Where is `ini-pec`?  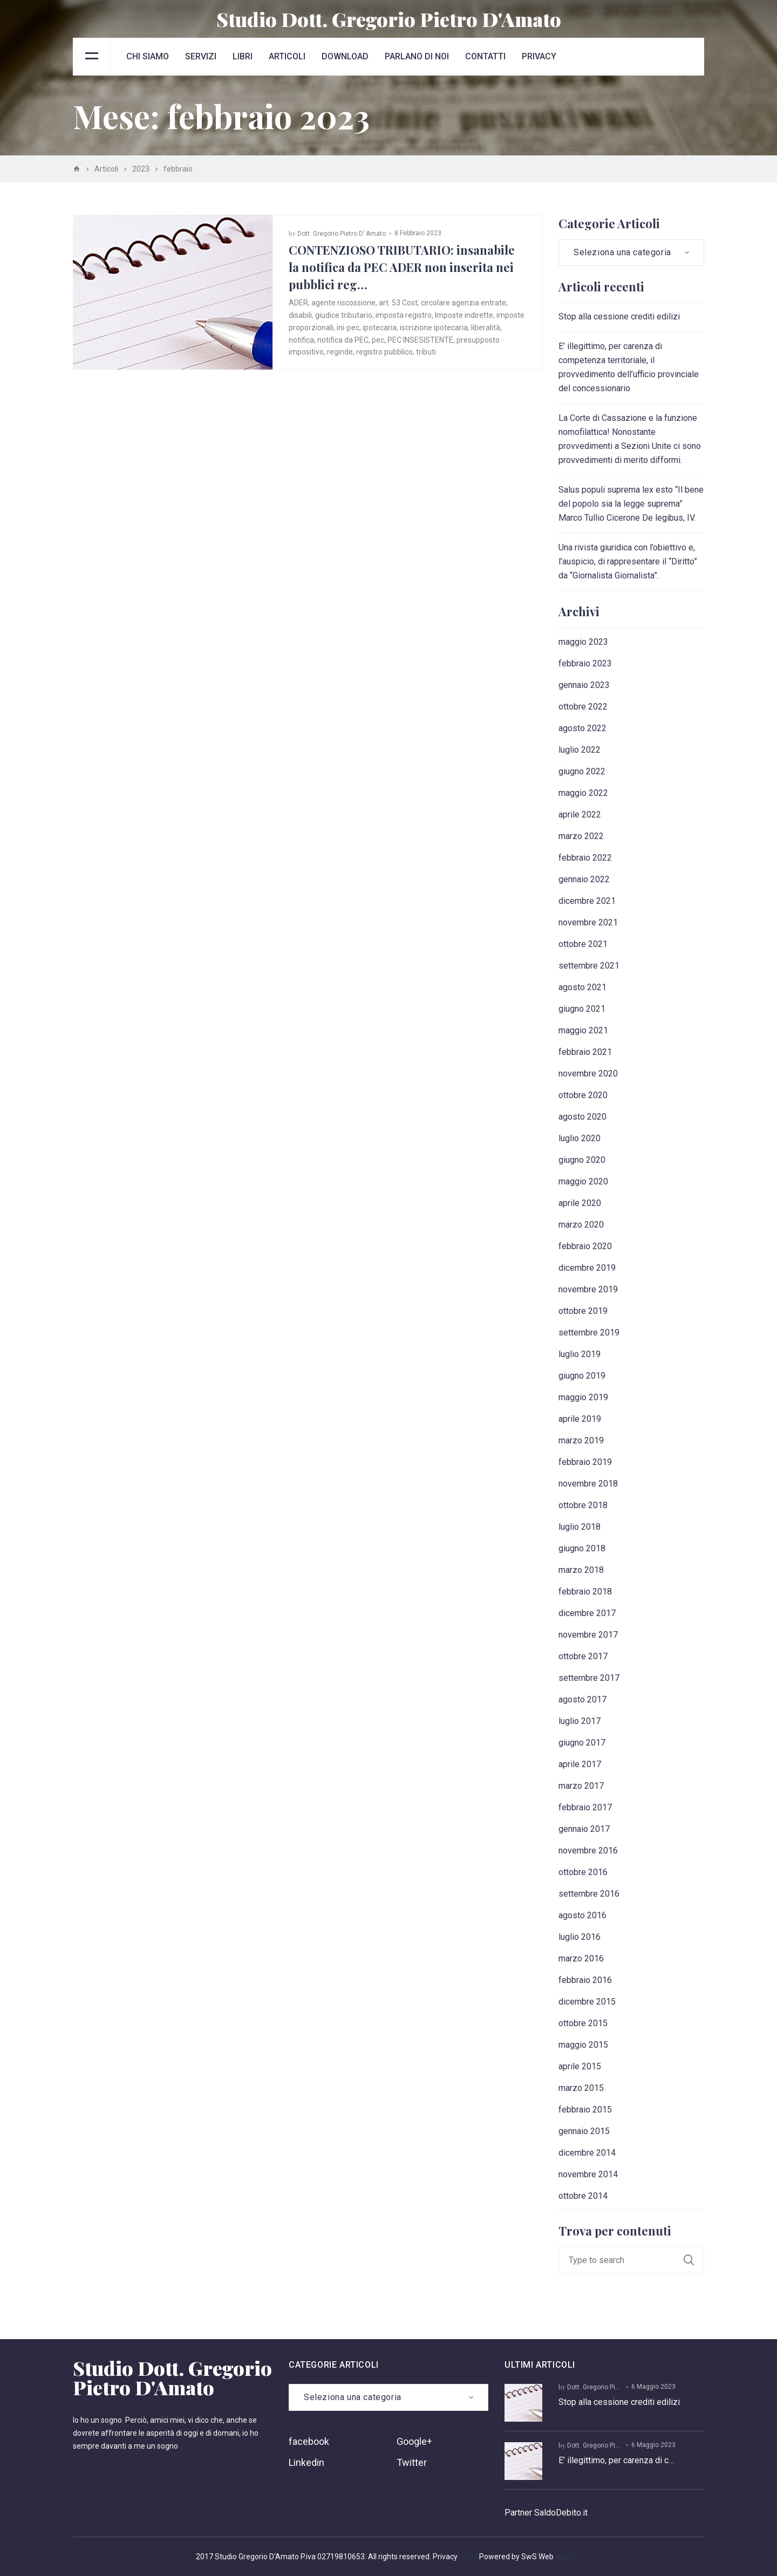 ini-pec is located at coordinates (348, 327).